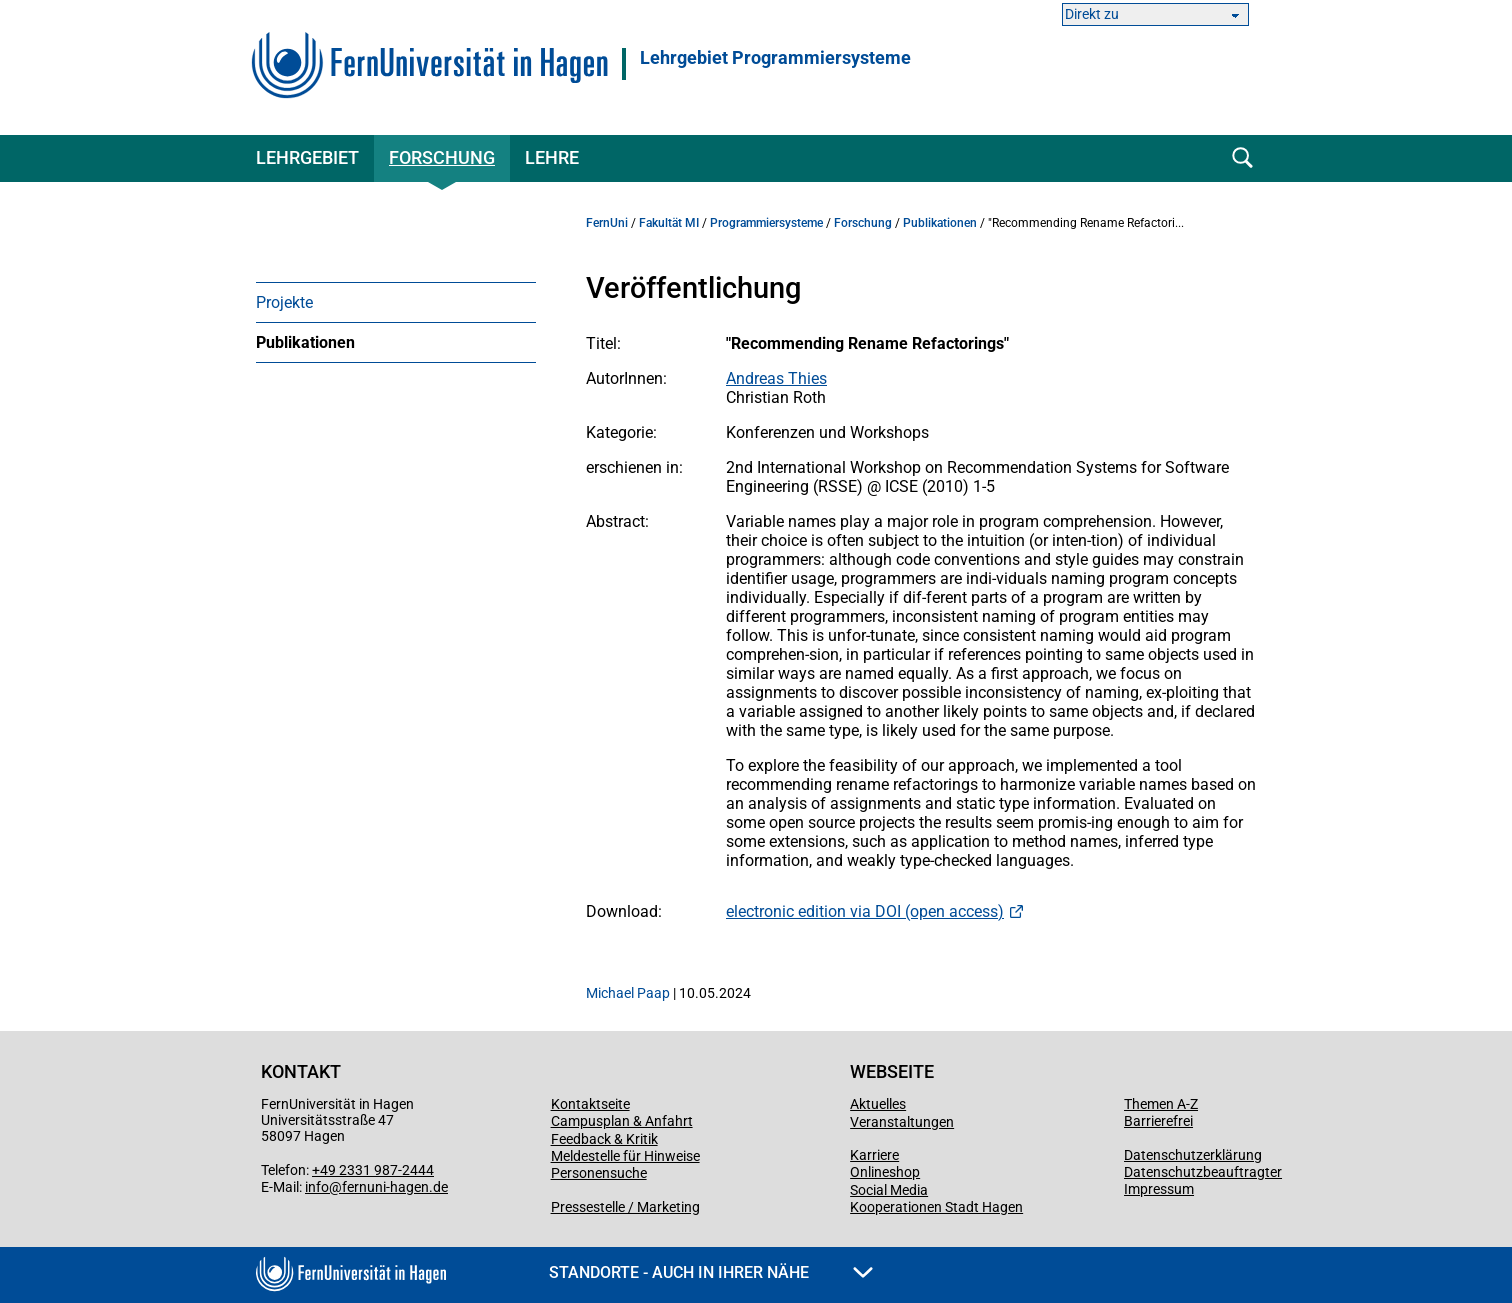 This screenshot has height=1303, width=1512. Describe the element at coordinates (625, 1207) in the screenshot. I see `Pressestelle / Marketing` at that location.